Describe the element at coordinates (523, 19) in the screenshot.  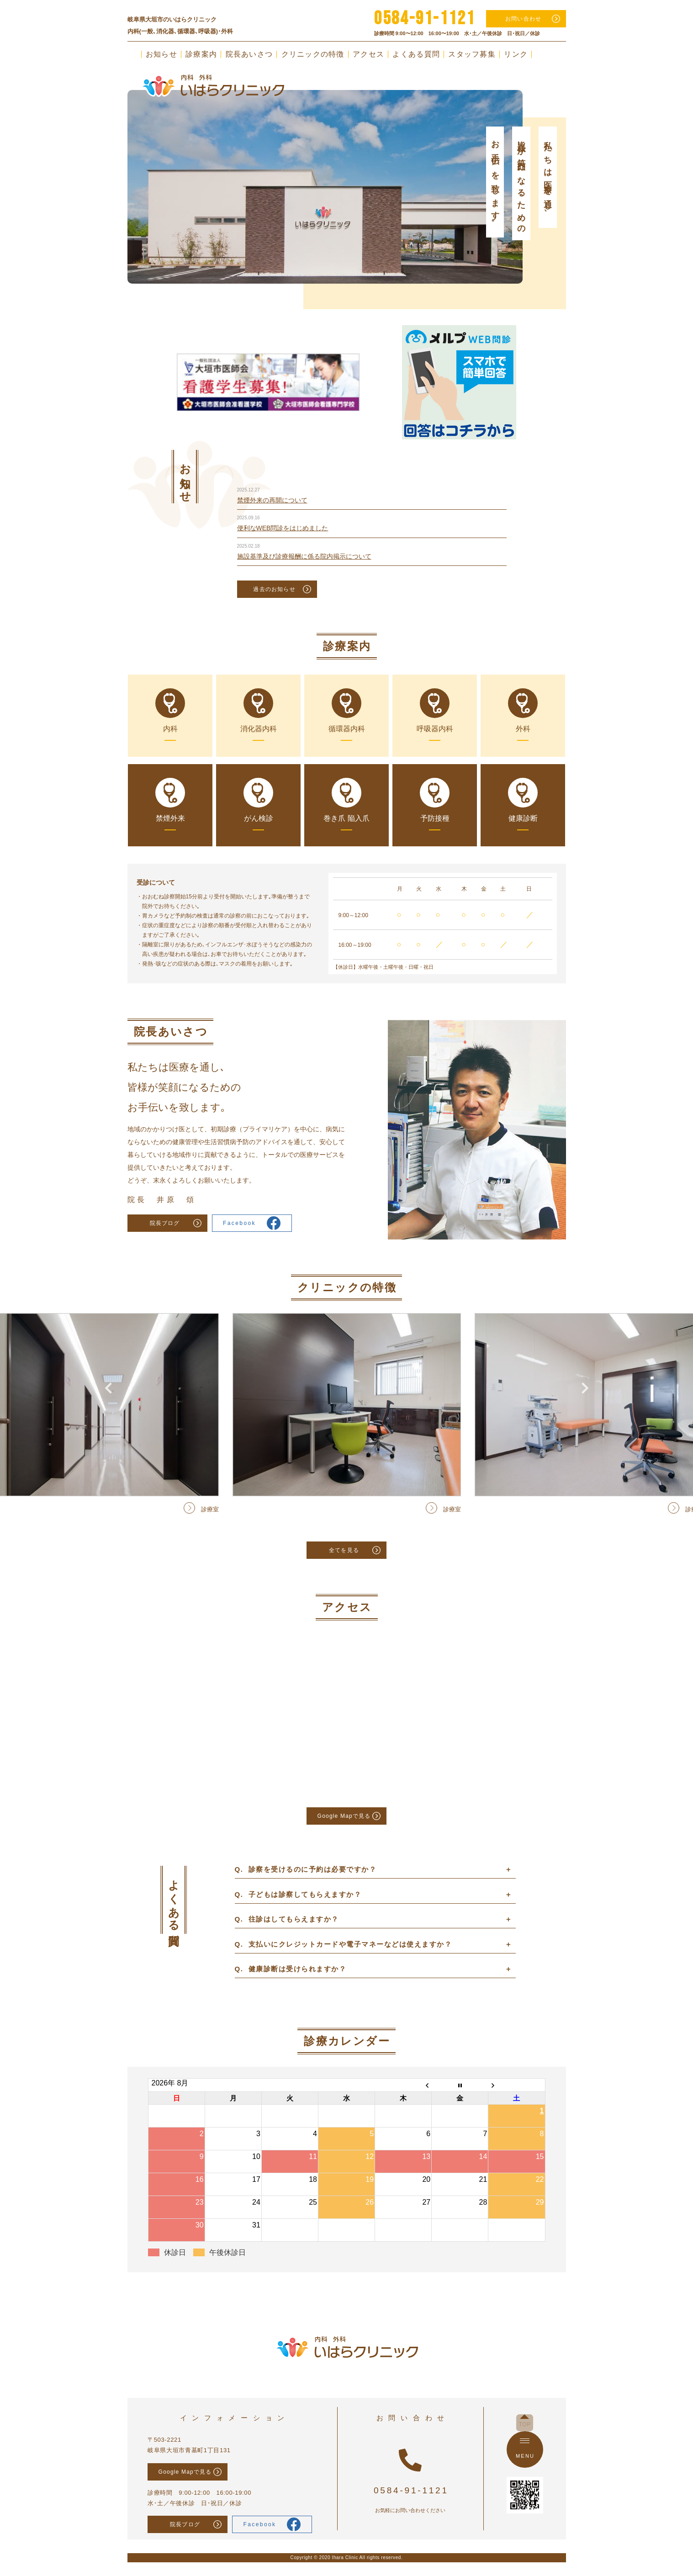
I see `お問い合わせ` at that location.